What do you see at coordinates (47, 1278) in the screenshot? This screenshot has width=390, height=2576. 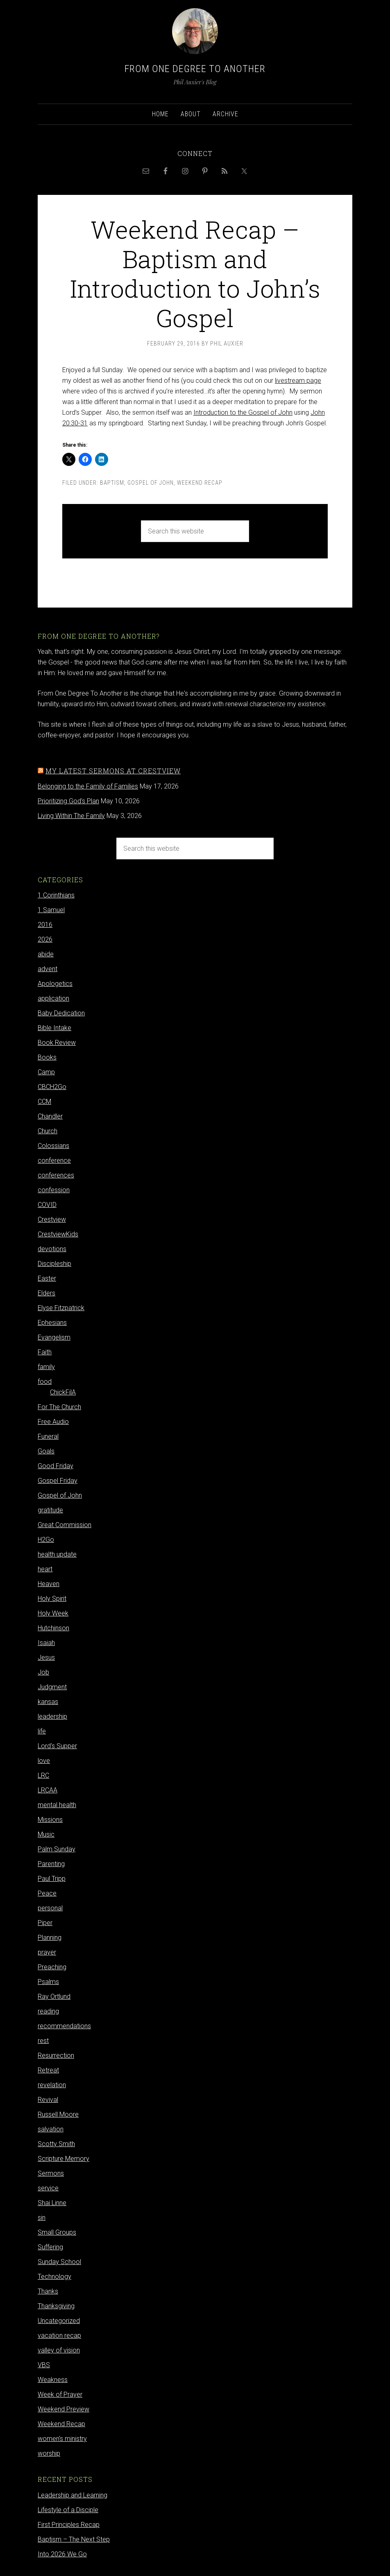 I see `Easter` at bounding box center [47, 1278].